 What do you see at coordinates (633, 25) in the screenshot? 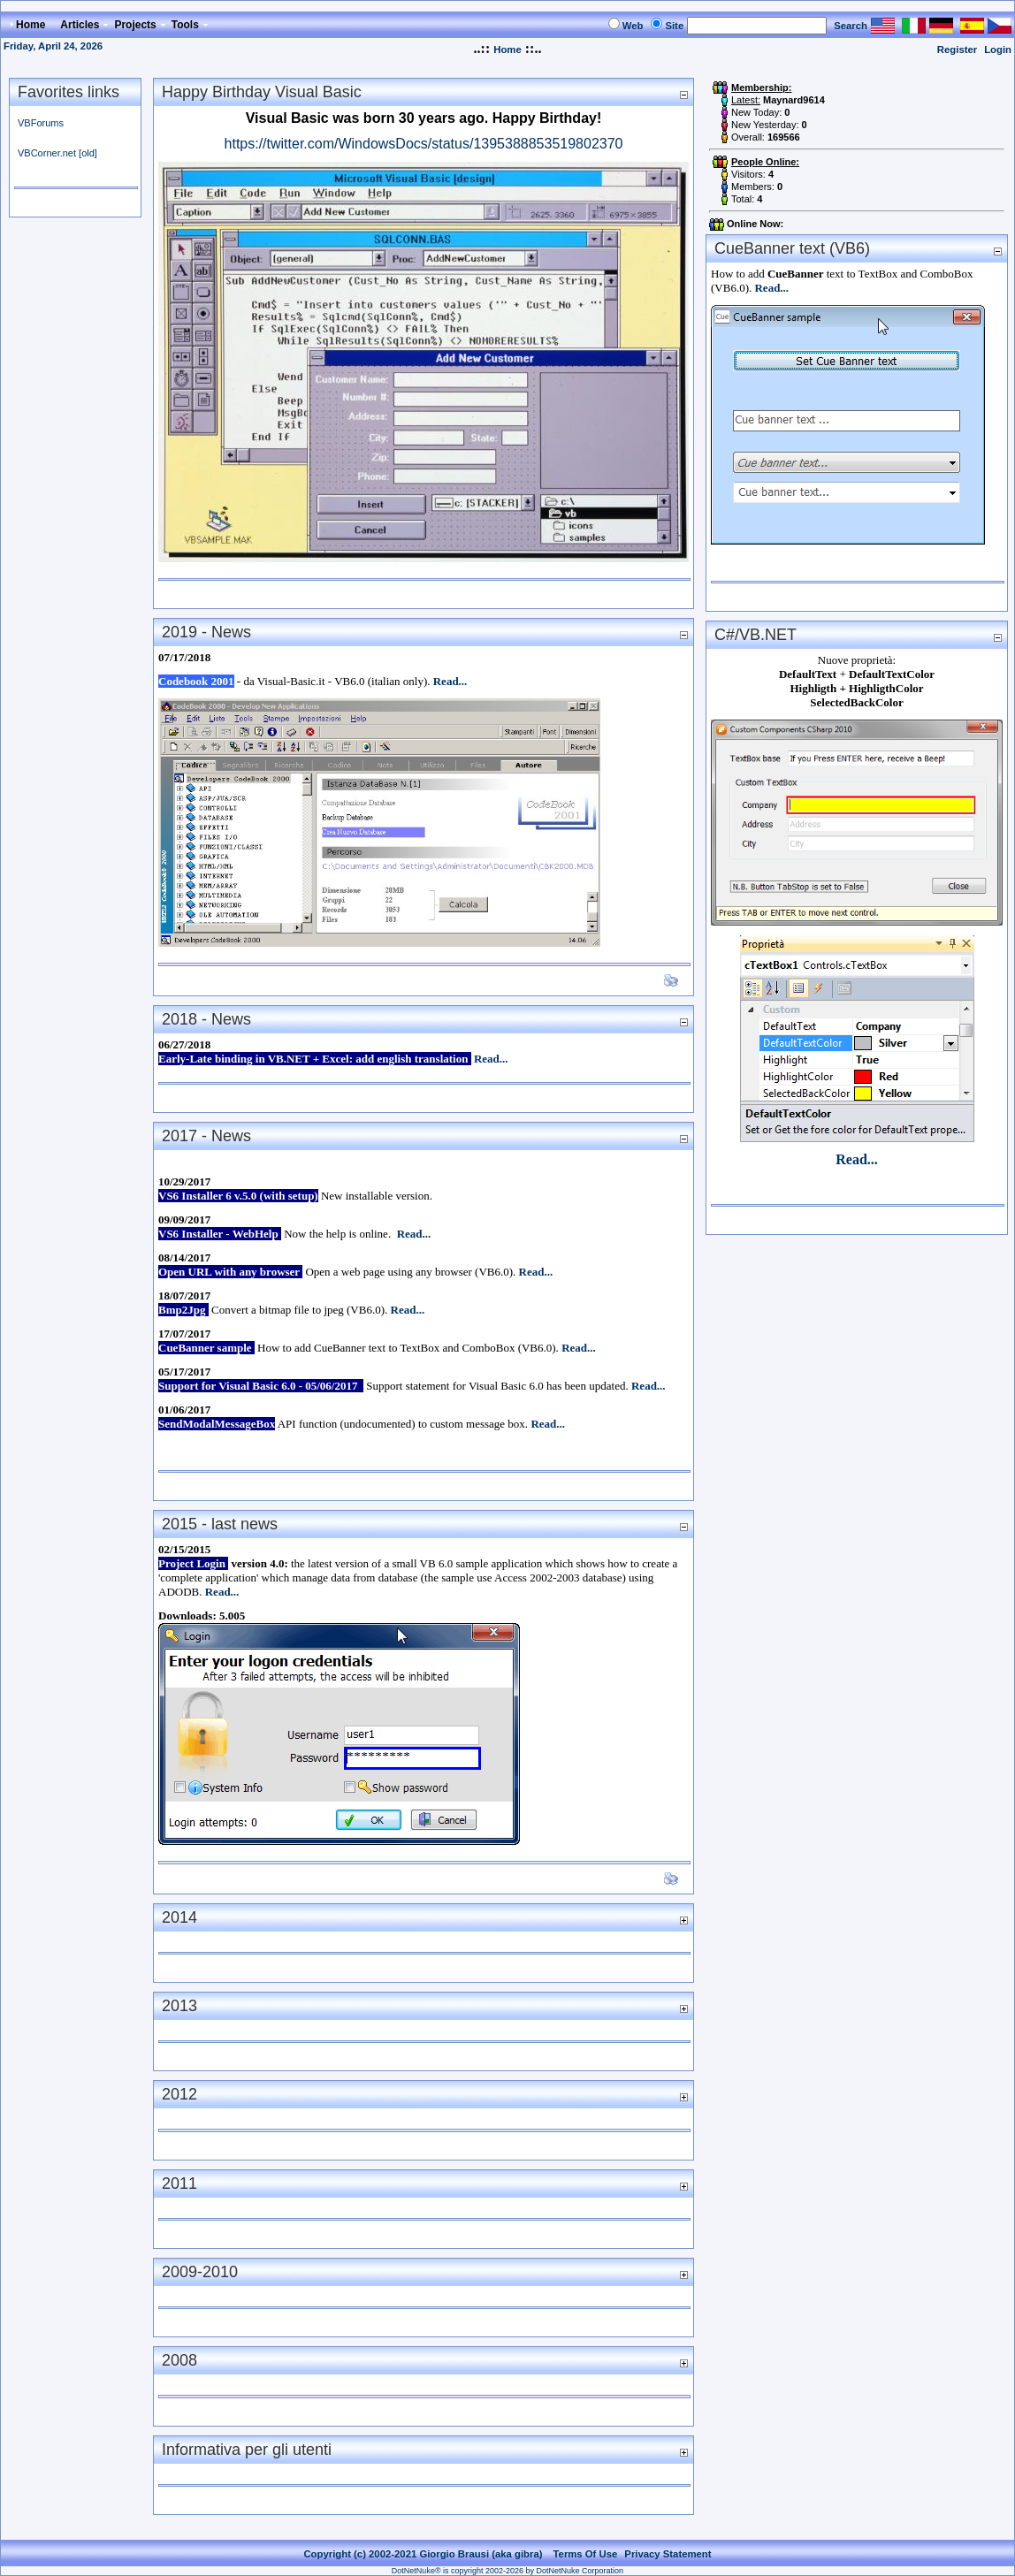
I see `Web` at bounding box center [633, 25].